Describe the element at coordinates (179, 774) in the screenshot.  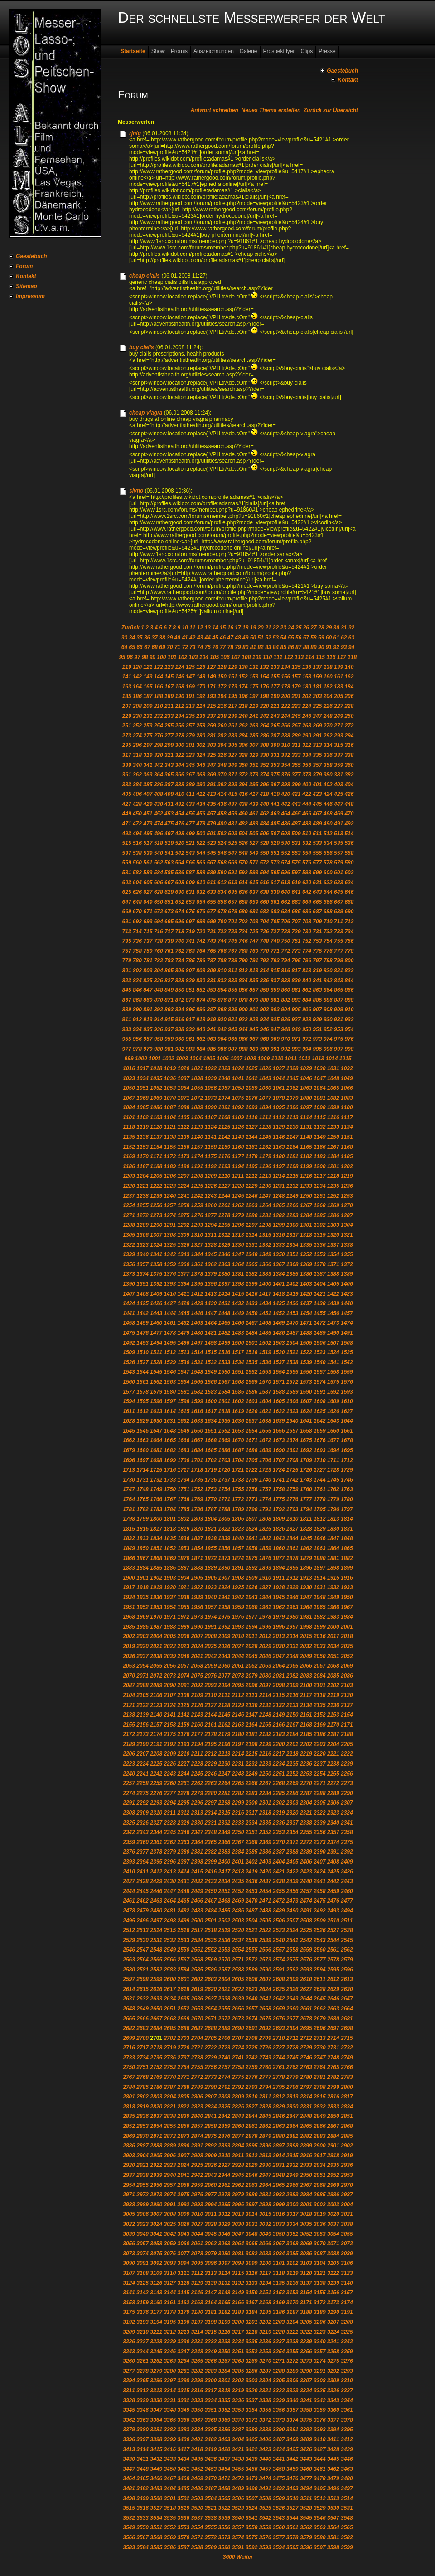
I see `366` at that location.